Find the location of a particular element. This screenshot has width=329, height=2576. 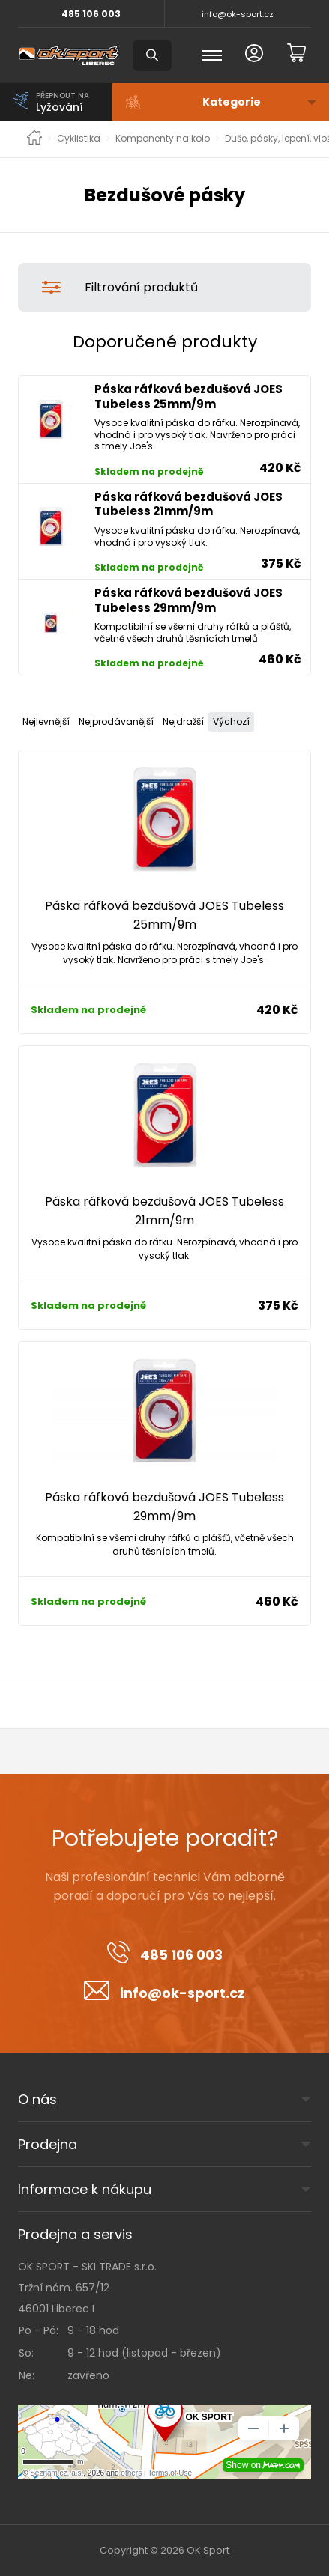

O nás is located at coordinates (37, 2099).